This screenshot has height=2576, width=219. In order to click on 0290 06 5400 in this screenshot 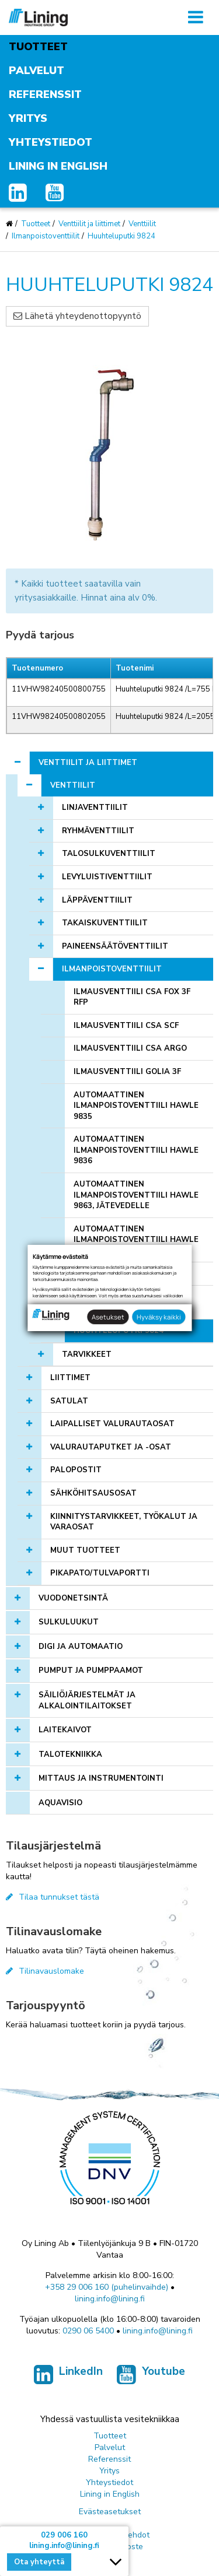, I will do `click(88, 2330)`.